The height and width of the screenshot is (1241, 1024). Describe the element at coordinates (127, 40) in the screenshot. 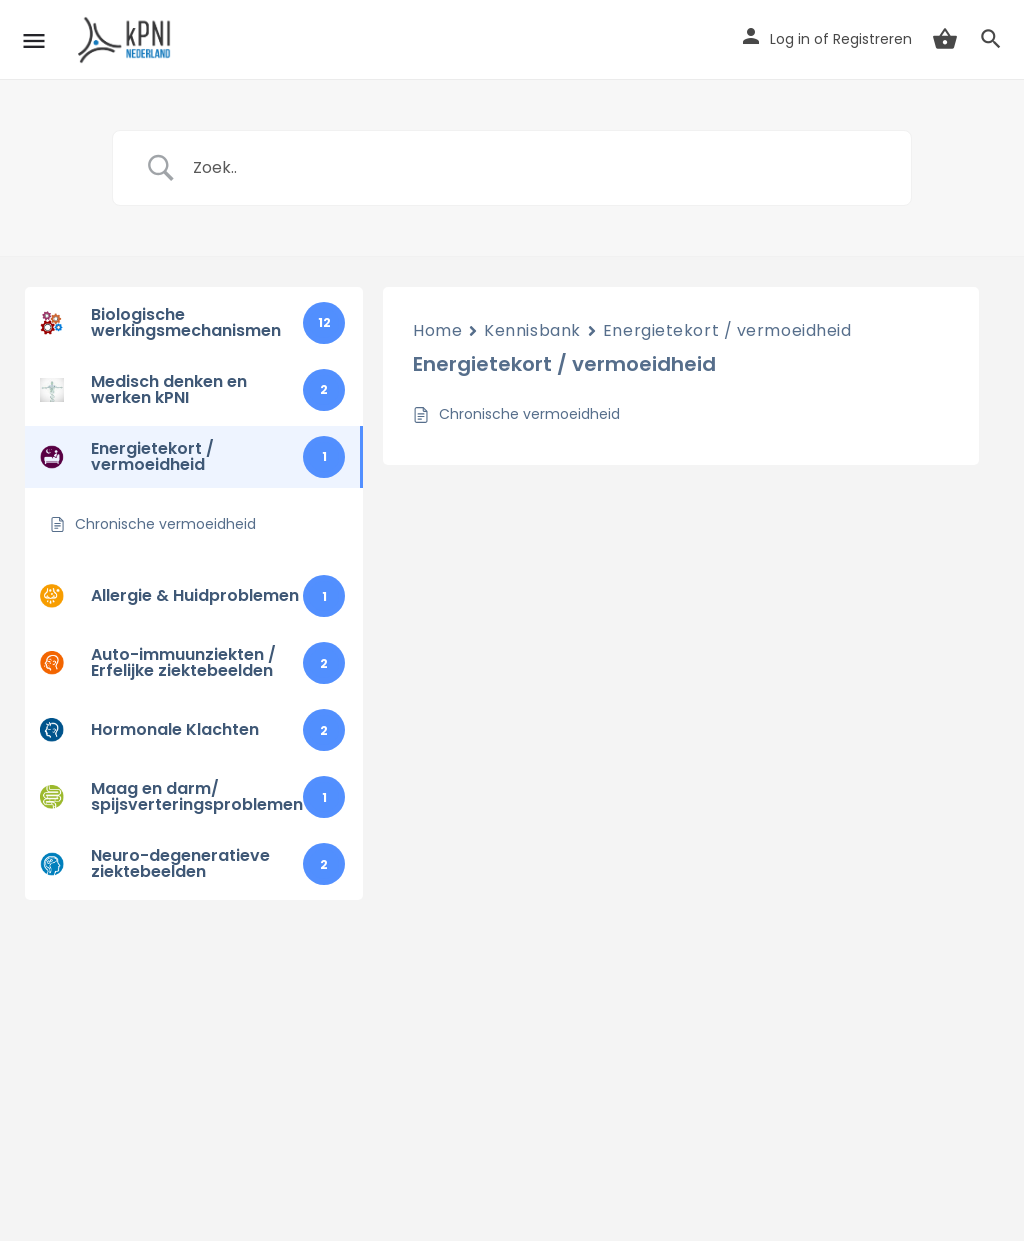

I see `[Site logo]` at that location.